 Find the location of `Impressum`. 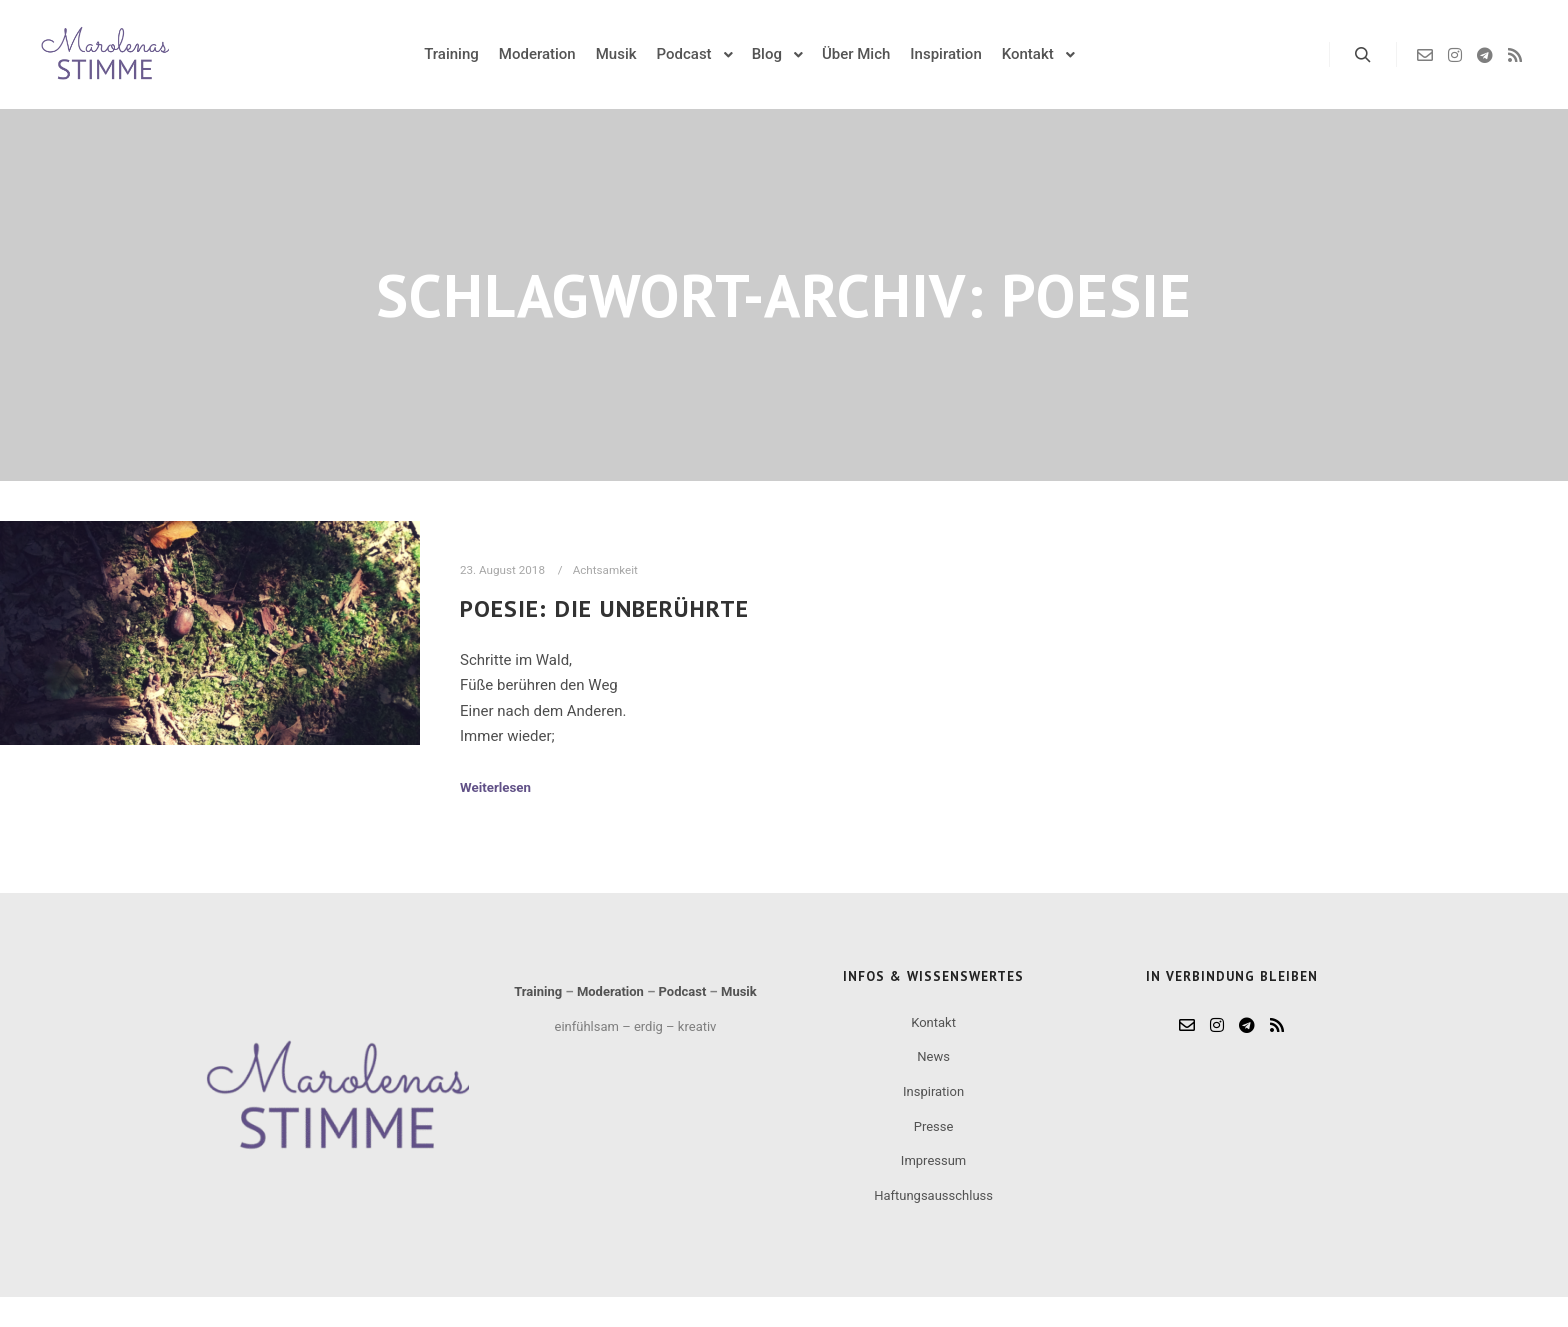

Impressum is located at coordinates (933, 1160).